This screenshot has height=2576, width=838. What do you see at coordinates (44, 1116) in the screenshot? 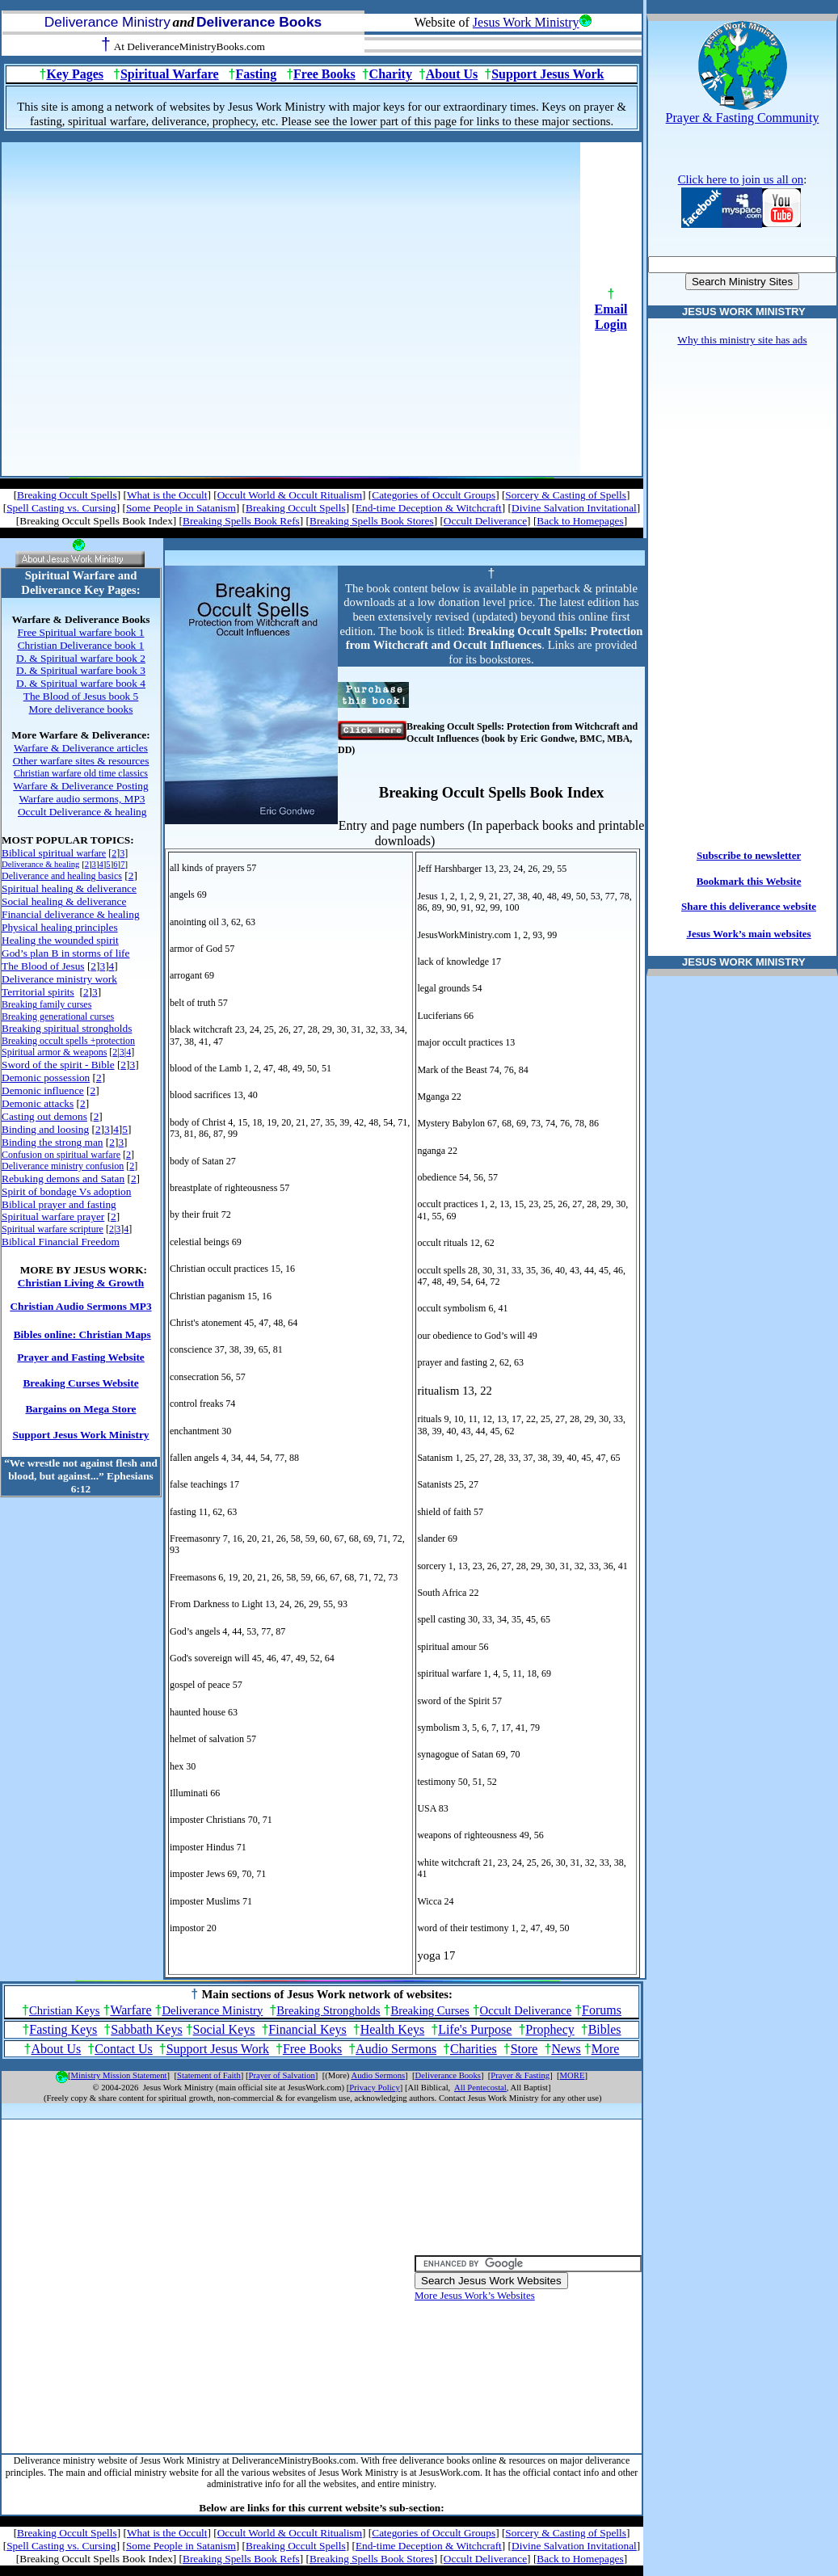
I see `Casting out demons` at bounding box center [44, 1116].